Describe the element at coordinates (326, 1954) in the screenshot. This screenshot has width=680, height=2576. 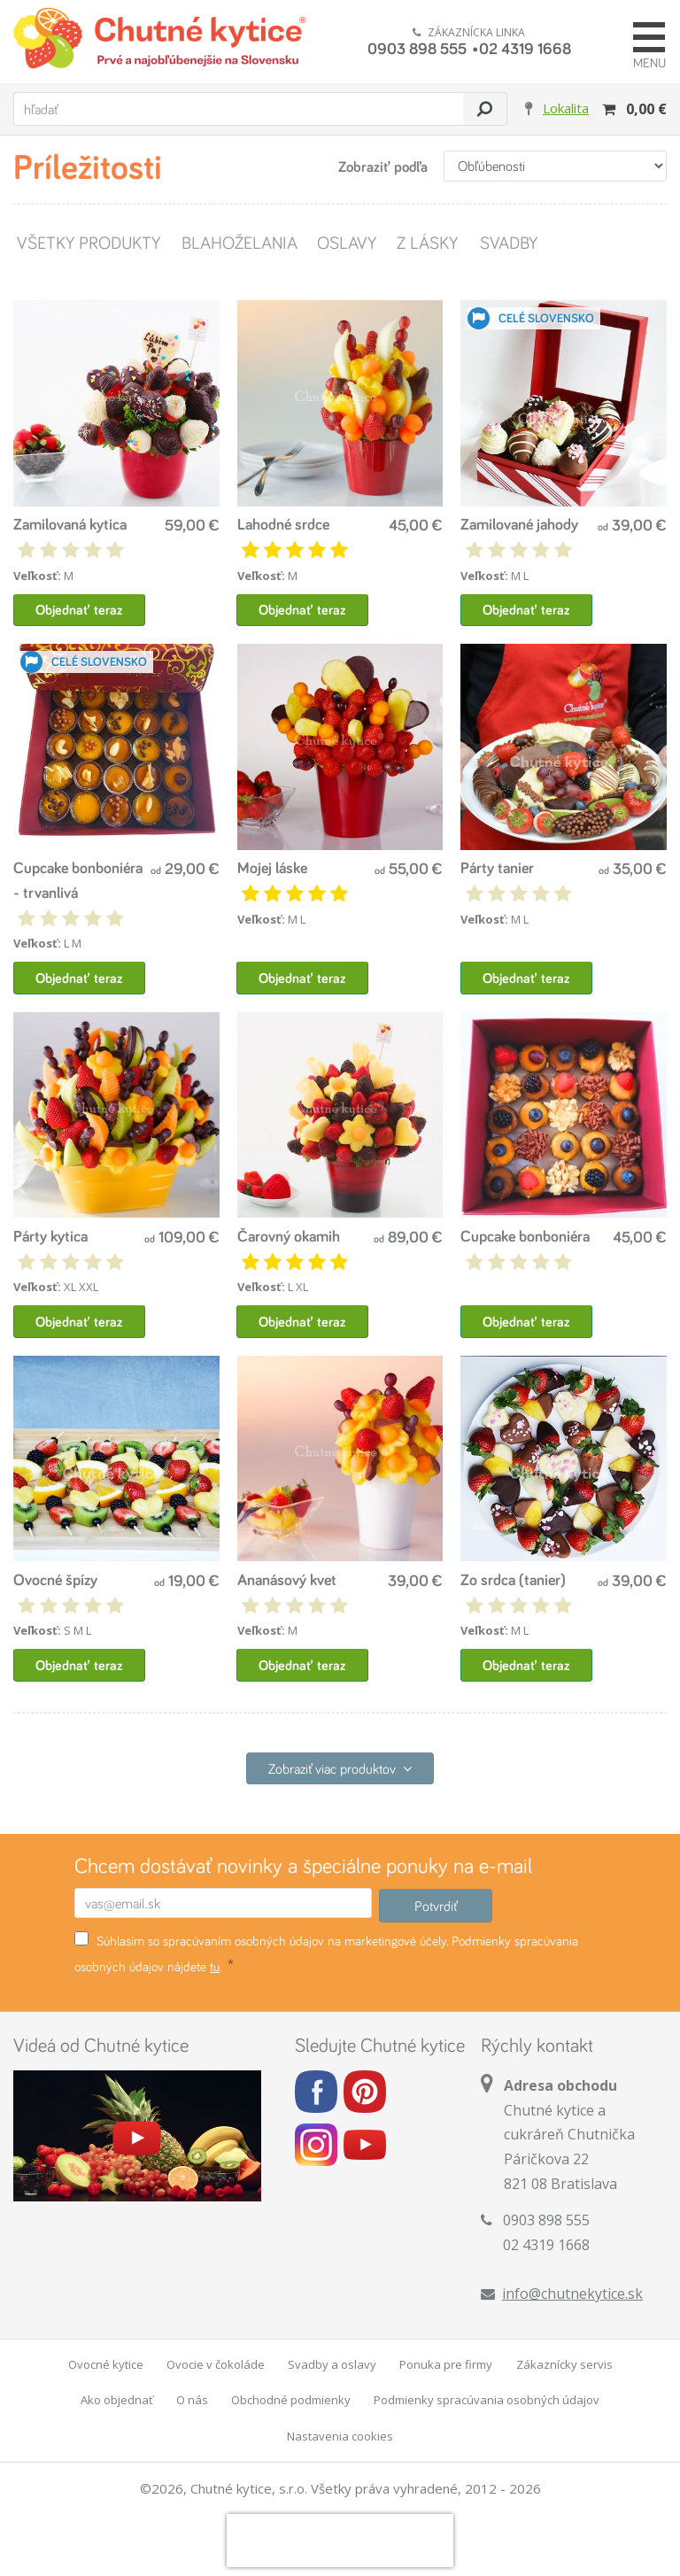
I see `Súhlasím so spracúvaním osobných údajov na marketingové účely. Podmienky spracúvania osobných údajov nájdete .` at that location.